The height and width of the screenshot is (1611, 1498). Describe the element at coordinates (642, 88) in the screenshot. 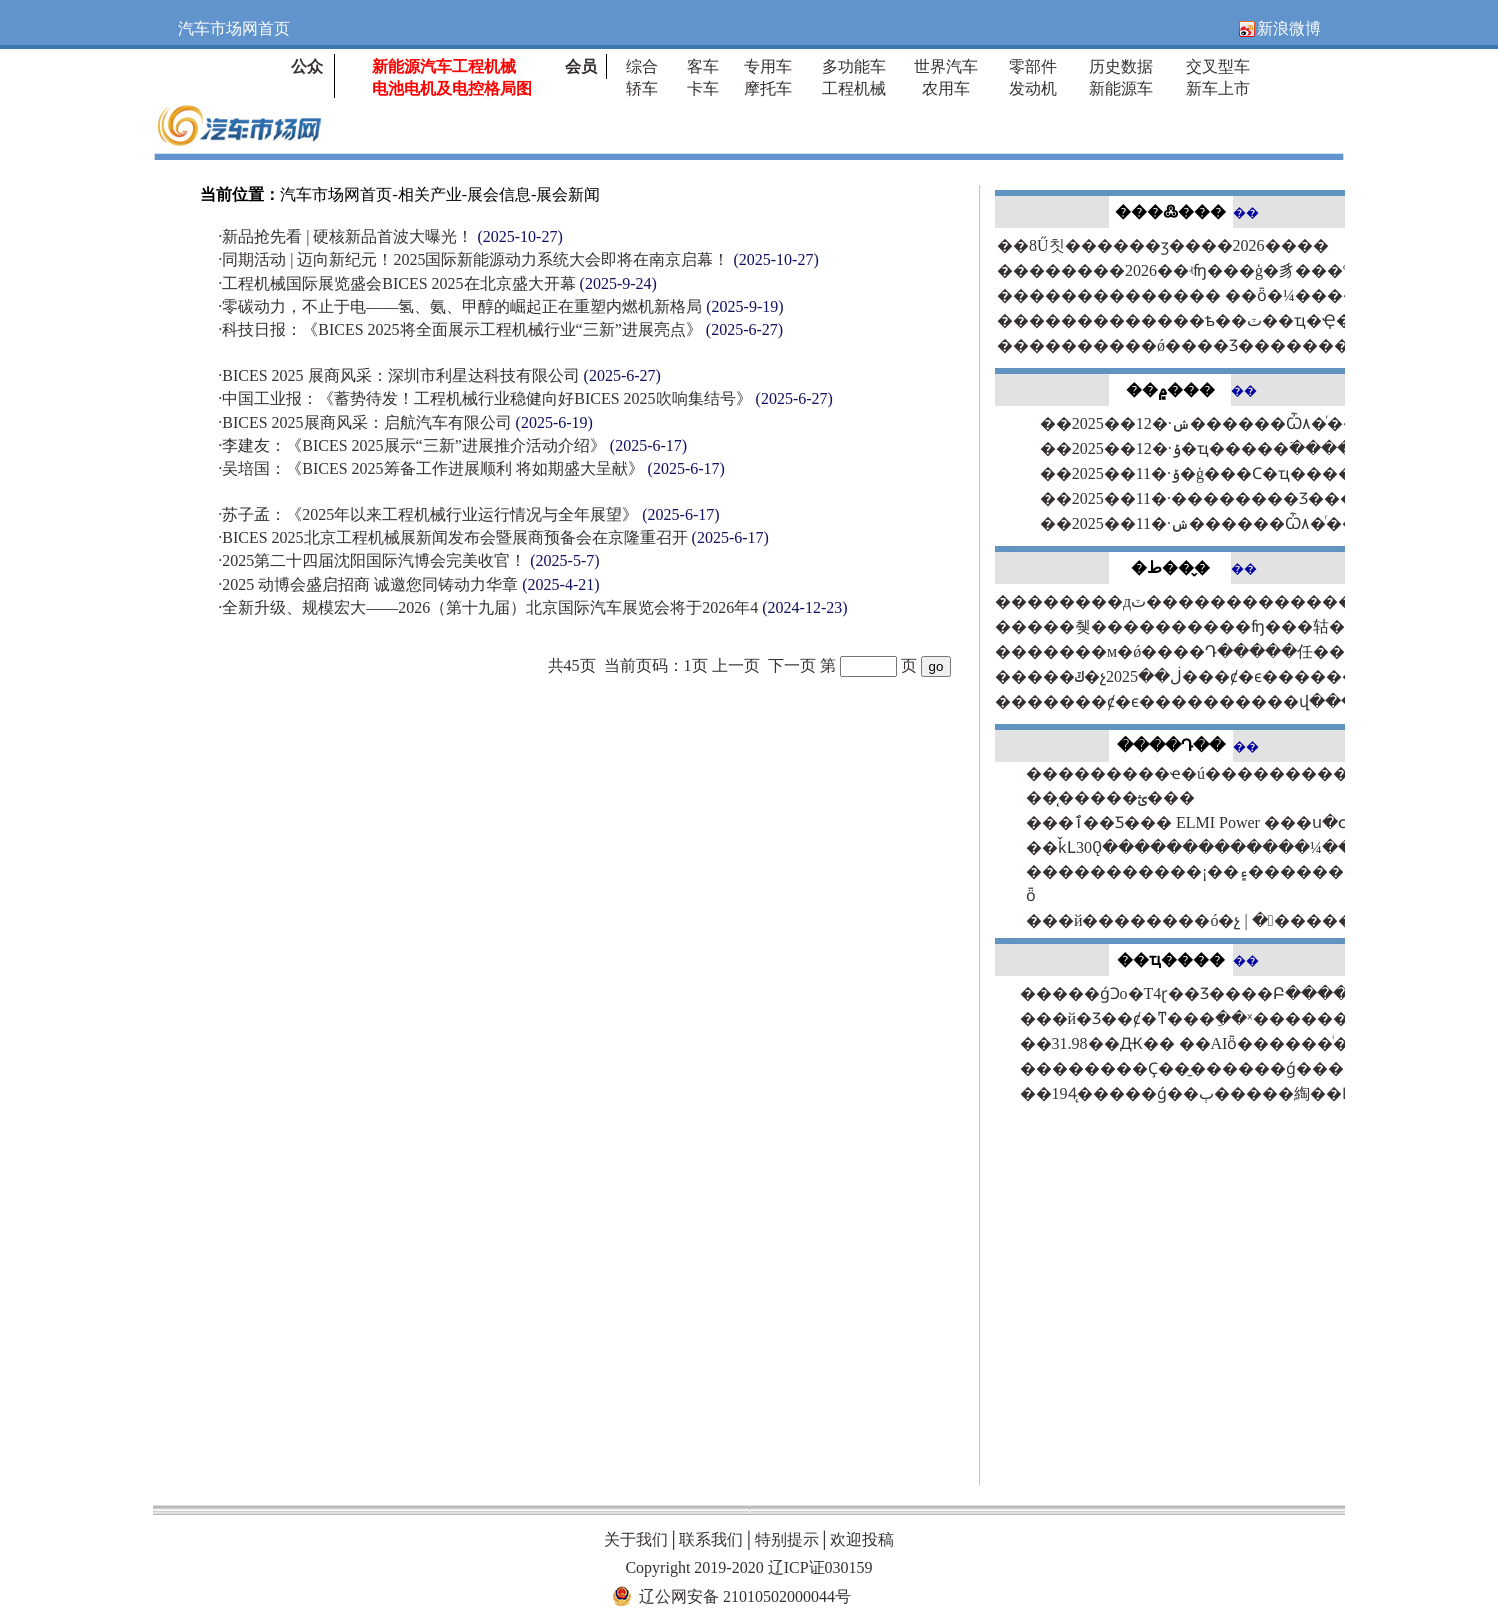

I see `轿车` at that location.